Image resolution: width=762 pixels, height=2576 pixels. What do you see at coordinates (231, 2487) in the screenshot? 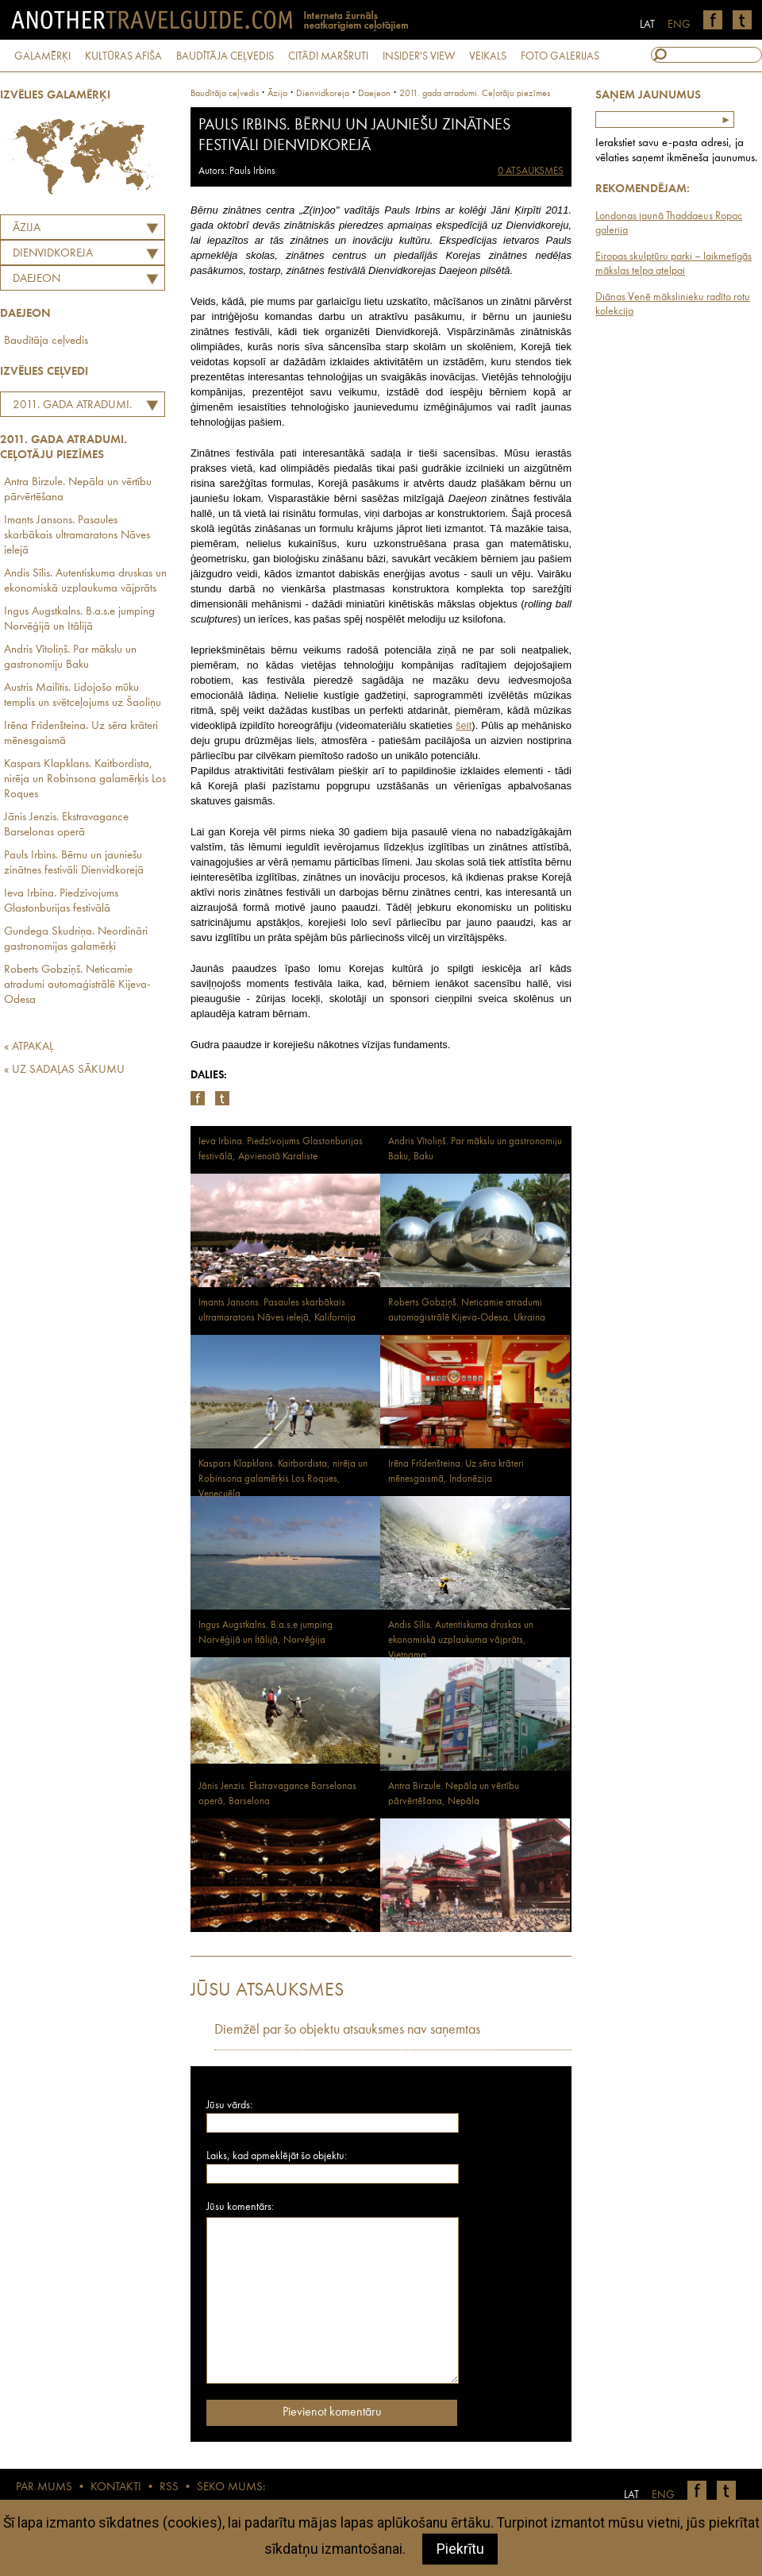
I see `SEKO MUMS:` at bounding box center [231, 2487].